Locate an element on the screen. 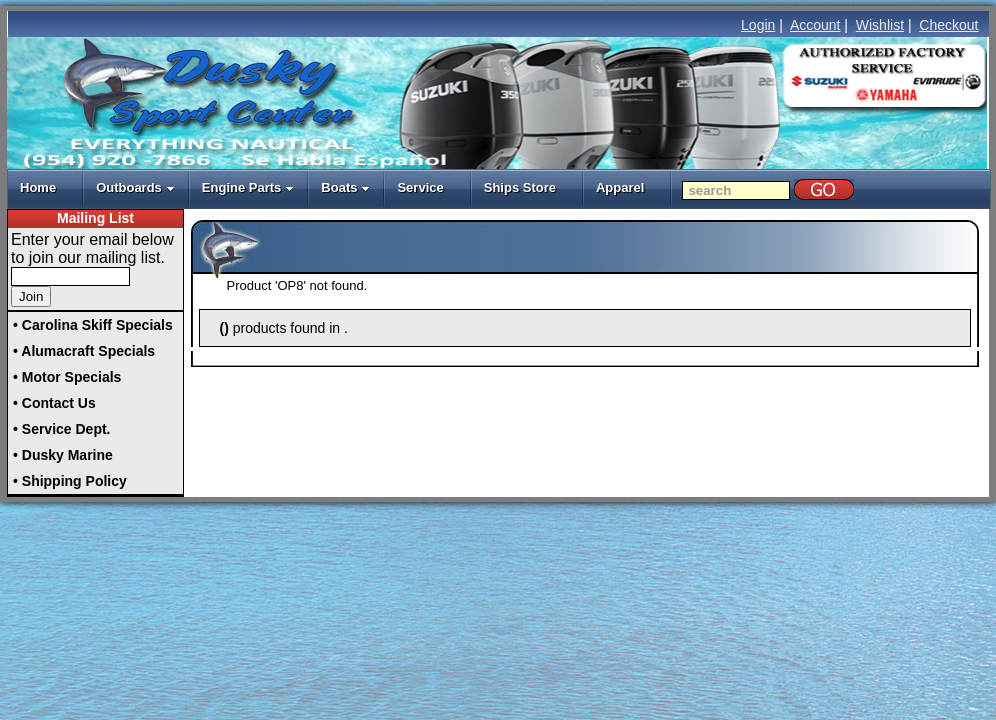 This screenshot has height=720, width=996. • Contact Us is located at coordinates (54, 403).